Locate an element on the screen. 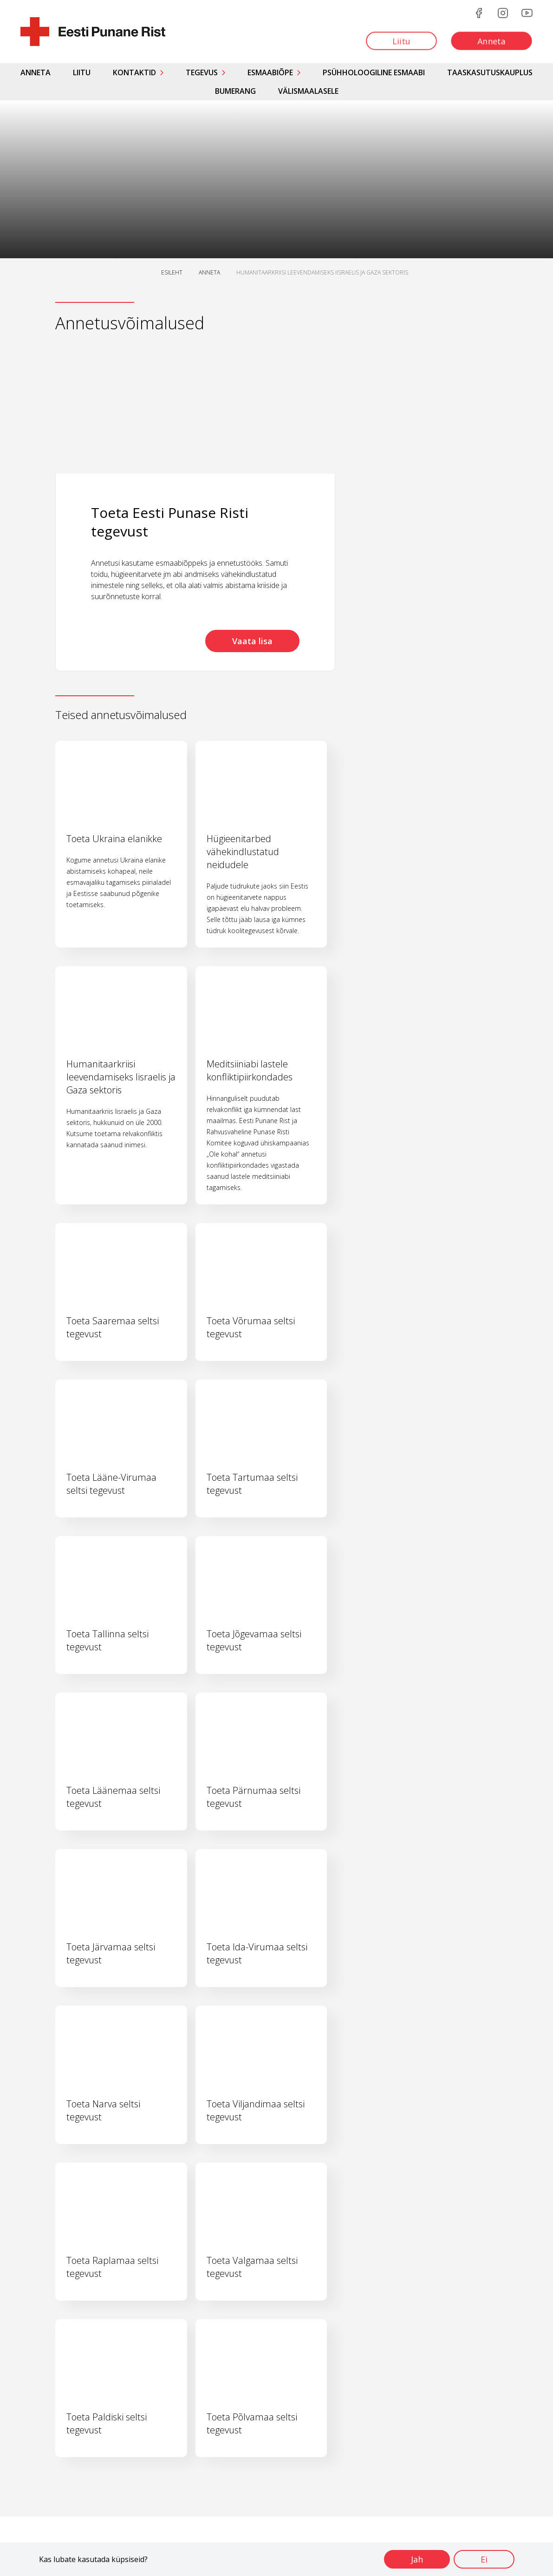 The image size is (553, 2576). Liitu is located at coordinates (82, 72).